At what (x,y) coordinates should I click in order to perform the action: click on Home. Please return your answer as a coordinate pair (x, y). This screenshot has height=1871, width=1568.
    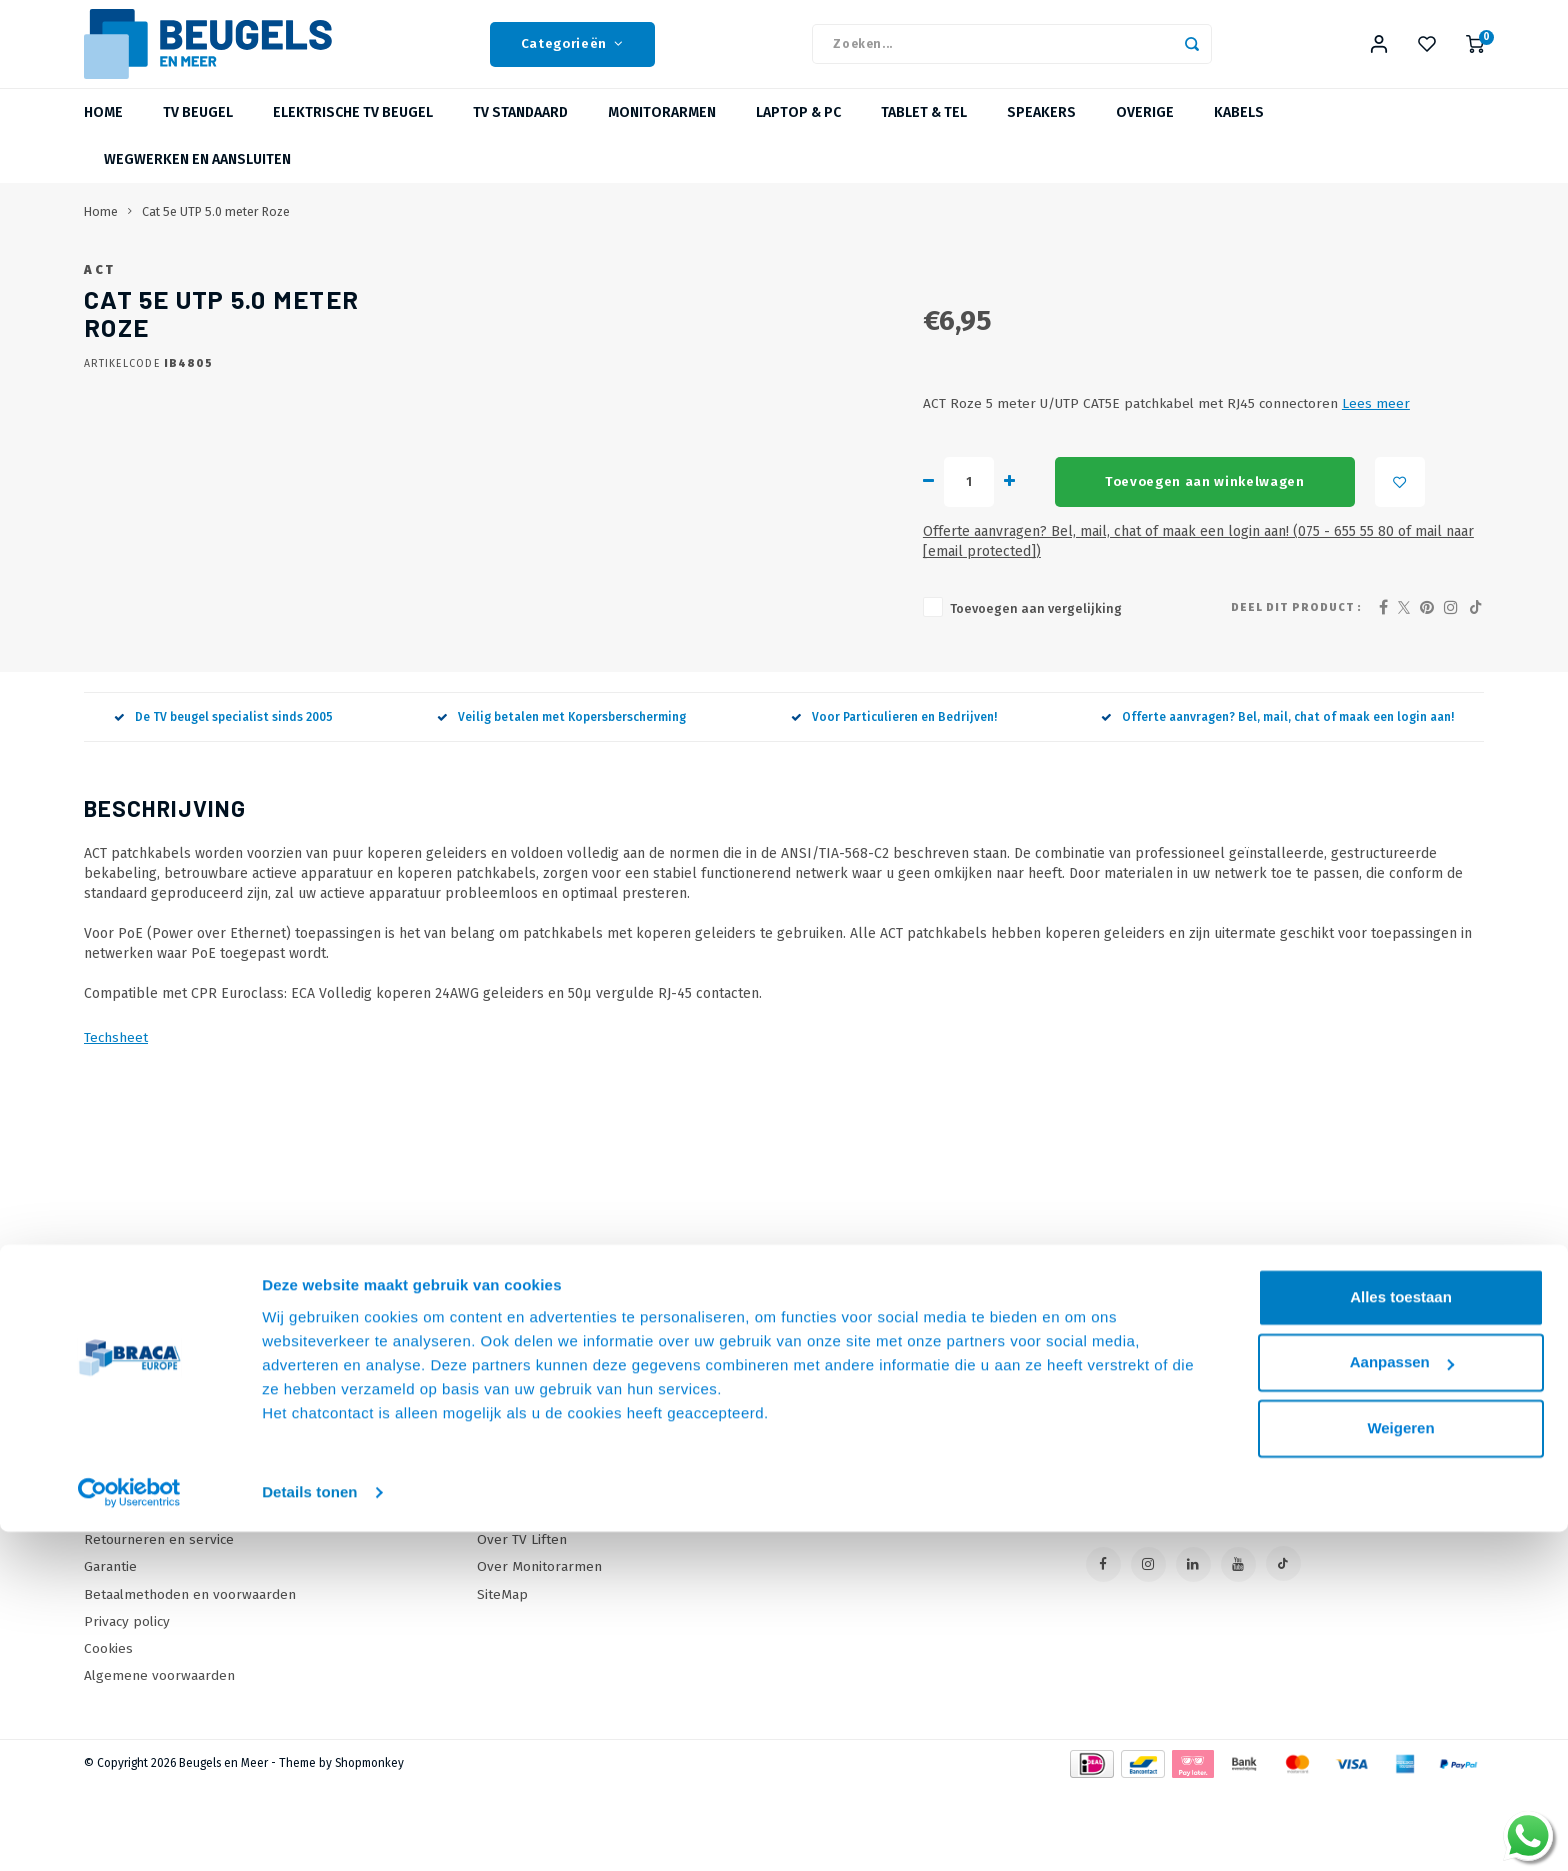
    Looking at the image, I should click on (103, 134).